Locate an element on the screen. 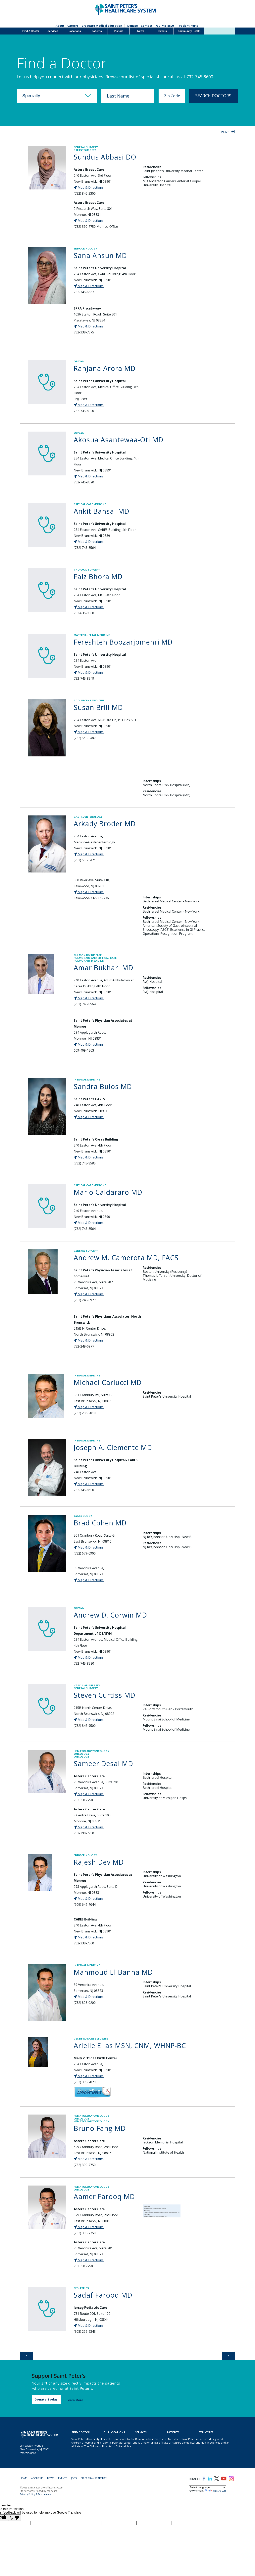 This screenshot has width=255, height=2576. Maternal Fetal Medicine is located at coordinates (92, 635).